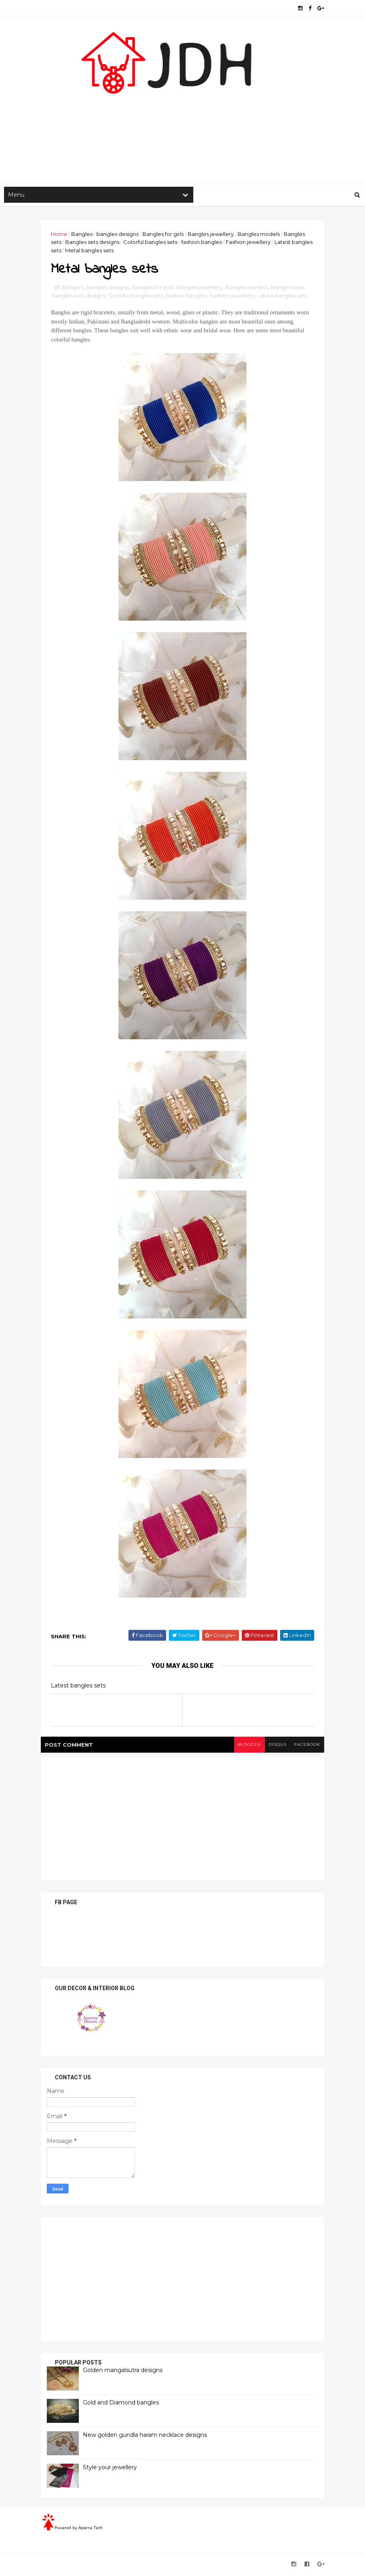 The image size is (365, 2576). Describe the element at coordinates (60, 235) in the screenshot. I see `Home` at that location.